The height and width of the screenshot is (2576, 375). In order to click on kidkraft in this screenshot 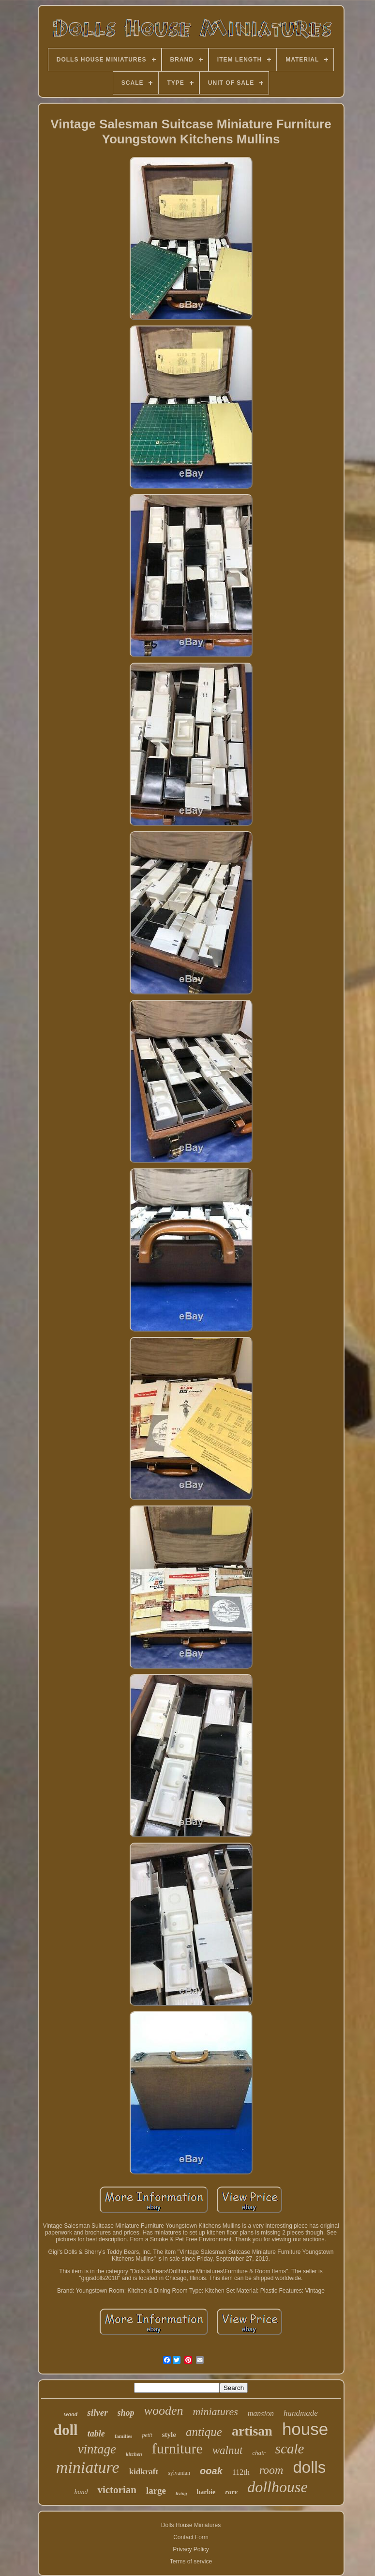, I will do `click(143, 2471)`.